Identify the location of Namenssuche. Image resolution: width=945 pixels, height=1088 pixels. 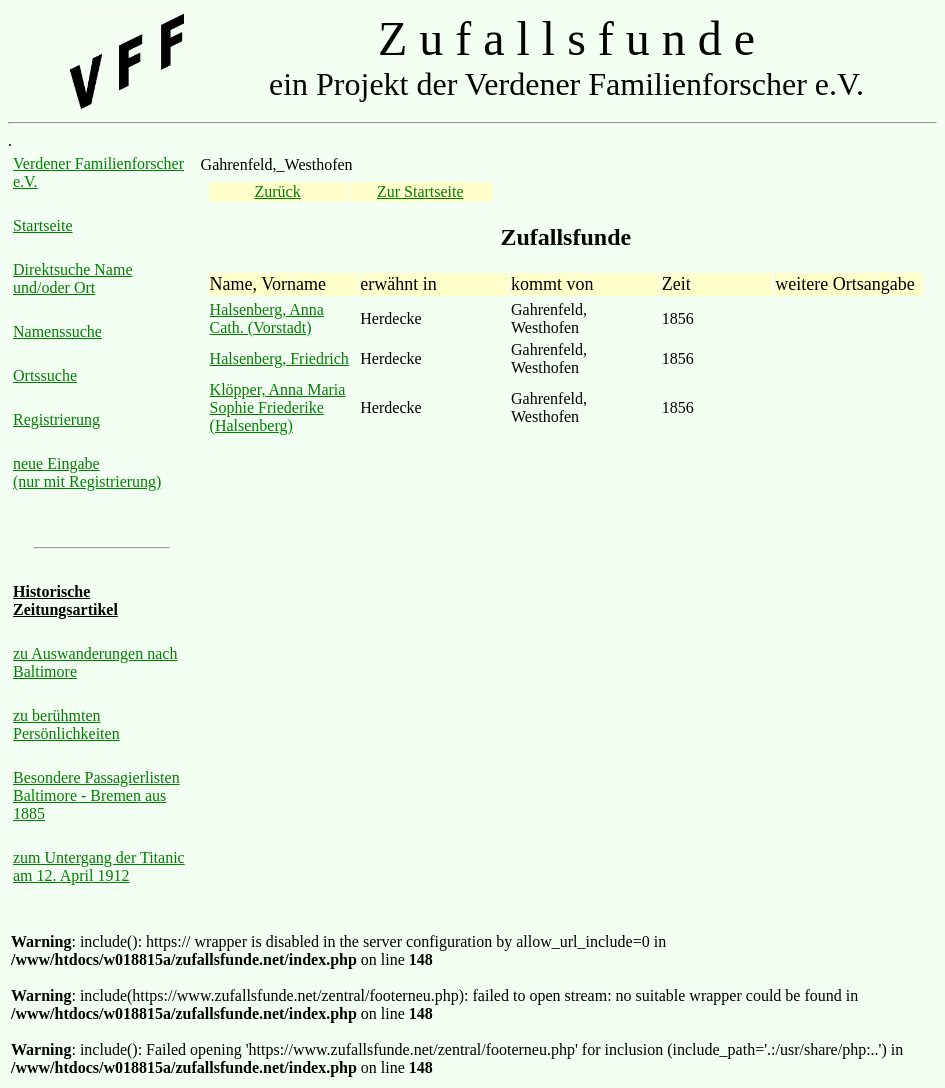
(57, 331).